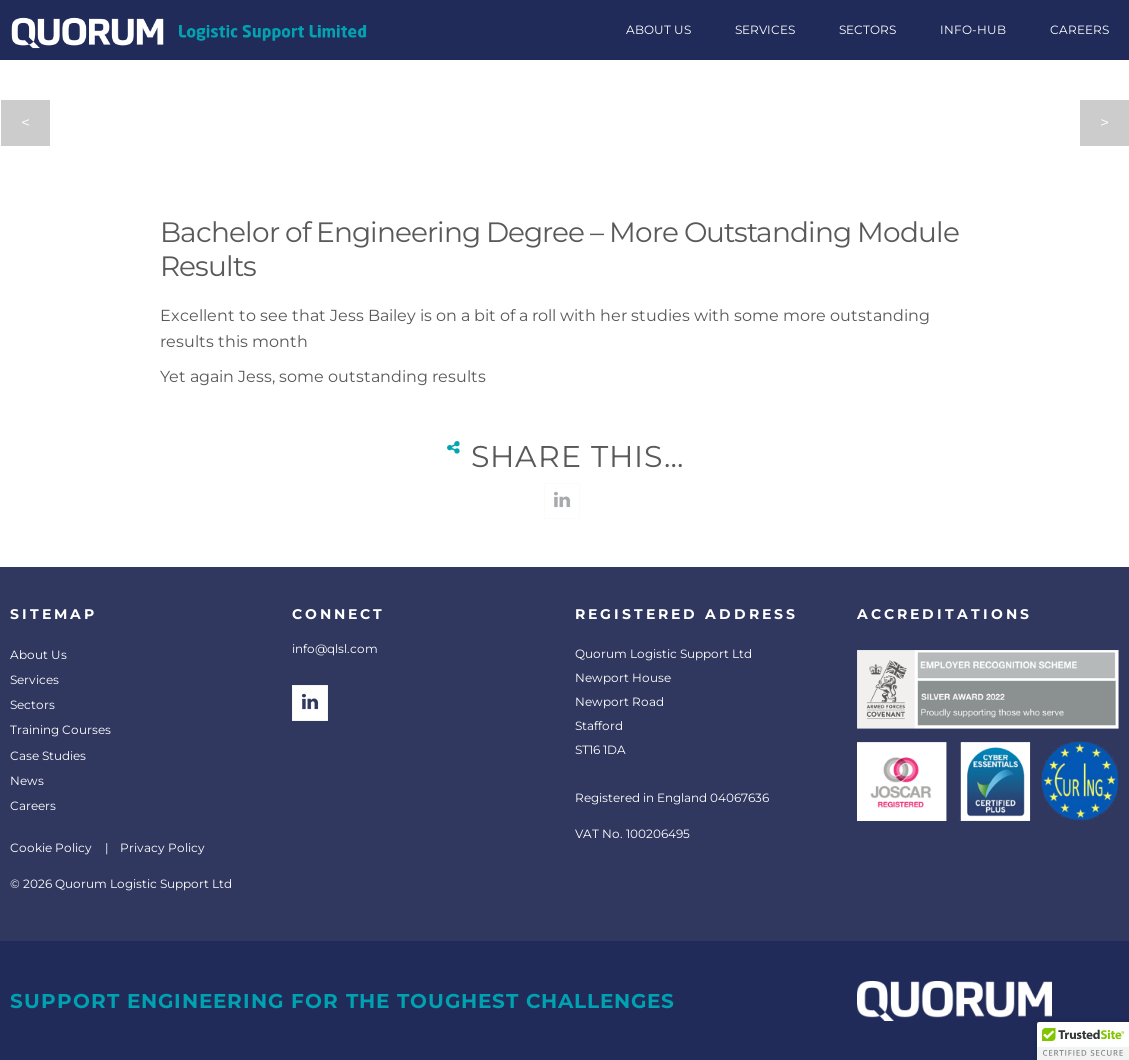  What do you see at coordinates (27, 780) in the screenshot?
I see `News` at bounding box center [27, 780].